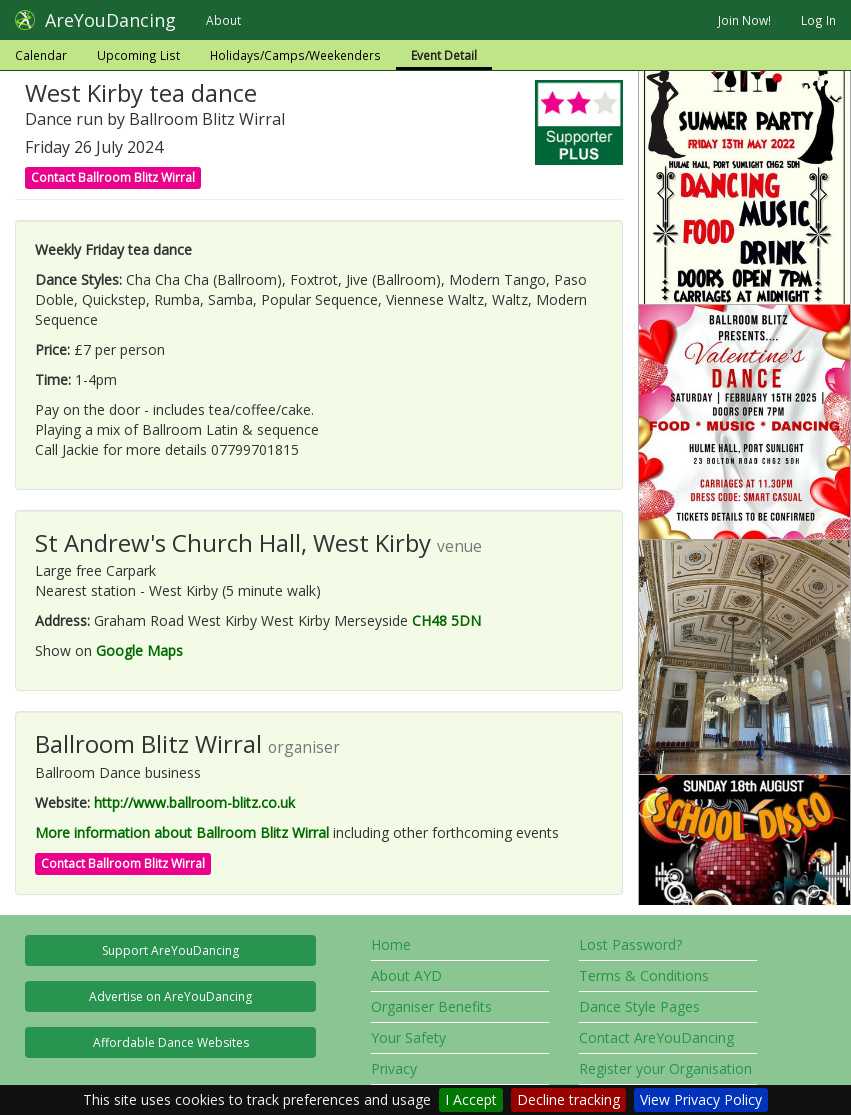 The height and width of the screenshot is (1115, 851). What do you see at coordinates (170, 996) in the screenshot?
I see `Advertise on AreYouDancing` at bounding box center [170, 996].